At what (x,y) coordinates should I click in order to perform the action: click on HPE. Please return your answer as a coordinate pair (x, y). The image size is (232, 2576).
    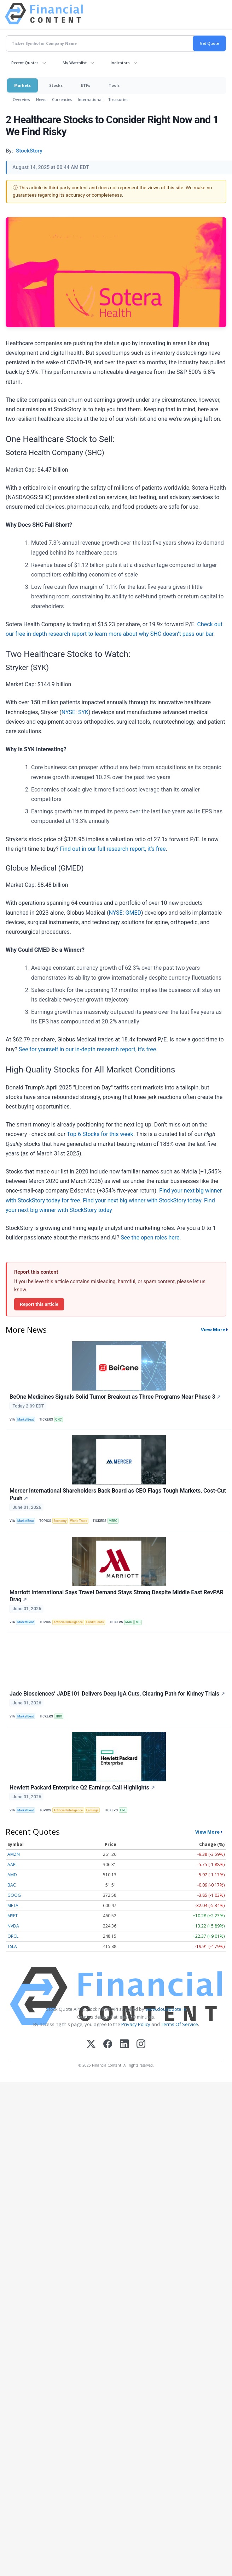
    Looking at the image, I should click on (123, 1810).